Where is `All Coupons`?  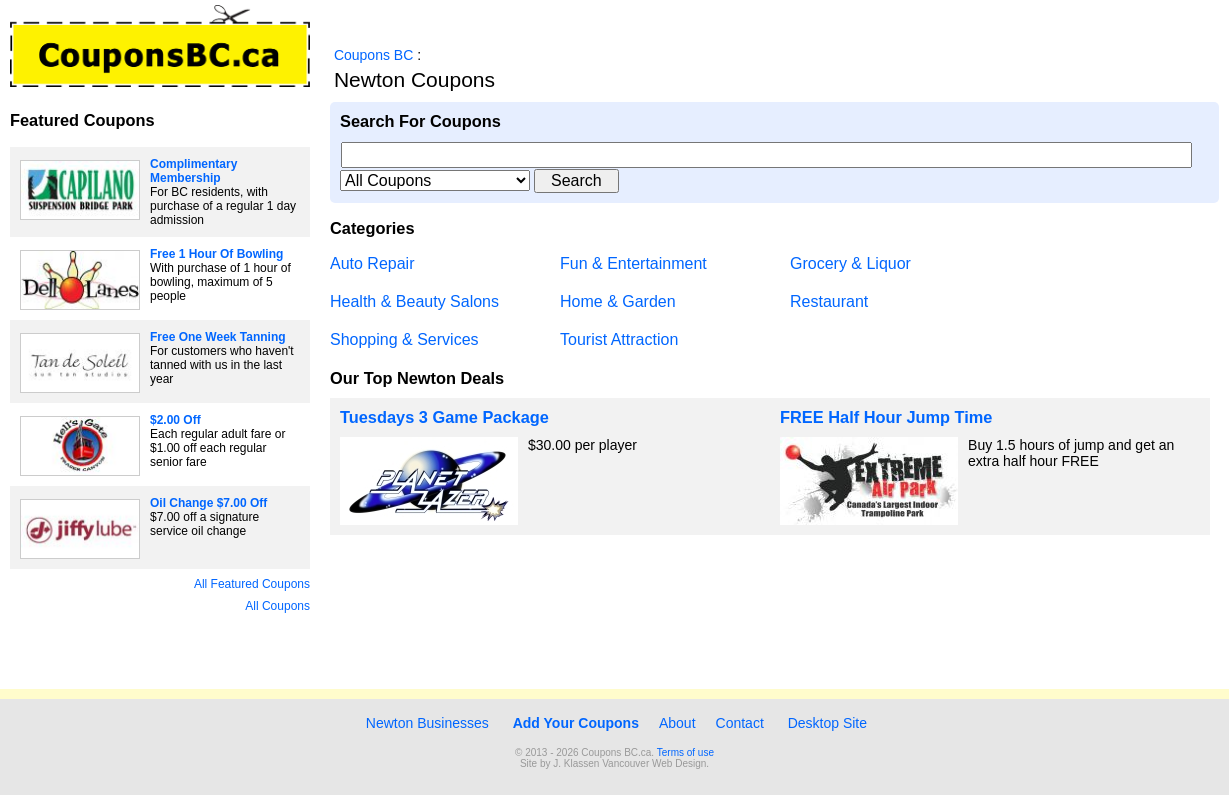
All Coupons is located at coordinates (277, 606).